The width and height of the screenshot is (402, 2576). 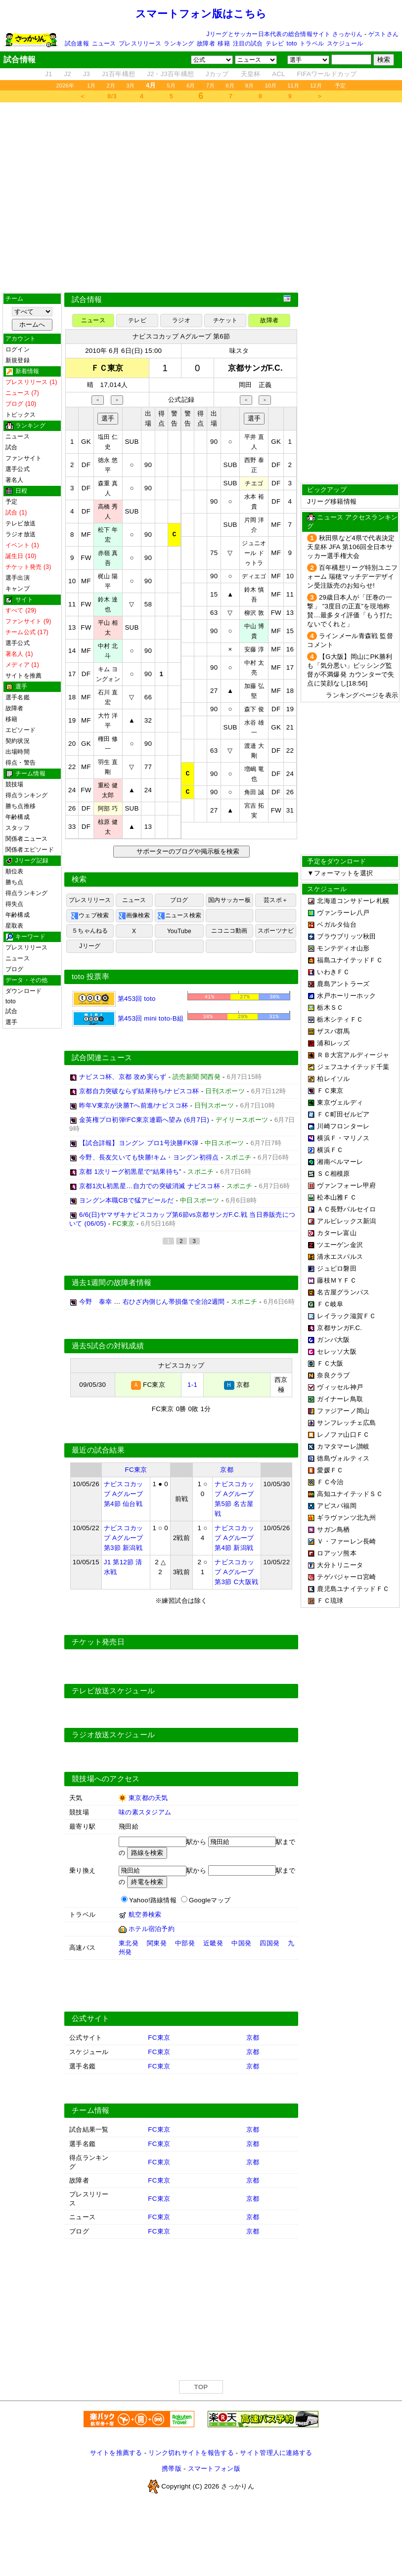 I want to click on ▼フォーマットを選択, so click(x=340, y=873).